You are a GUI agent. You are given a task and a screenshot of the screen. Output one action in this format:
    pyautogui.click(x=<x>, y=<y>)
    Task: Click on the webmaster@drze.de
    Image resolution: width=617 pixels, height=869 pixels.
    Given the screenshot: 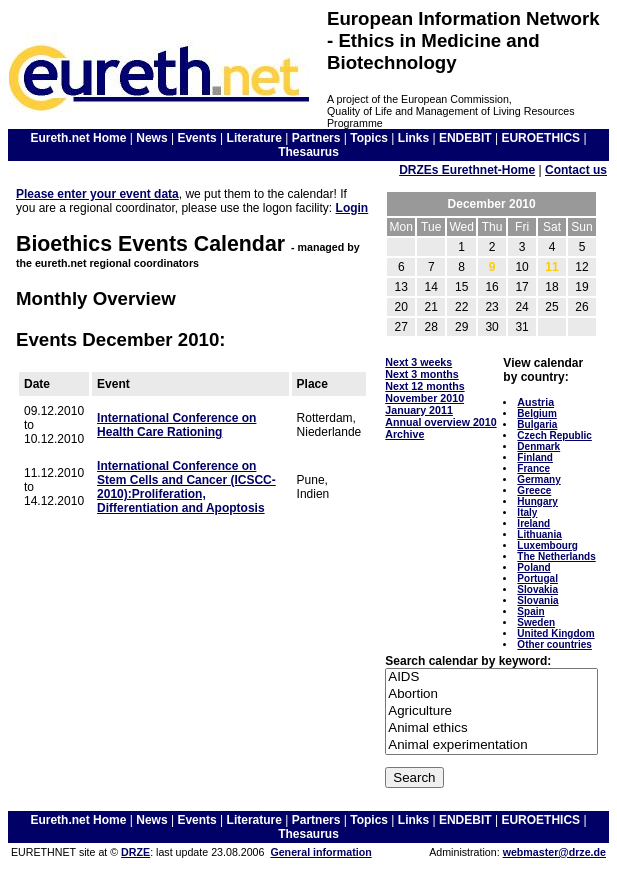 What is the action you would take?
    pyautogui.click(x=554, y=852)
    